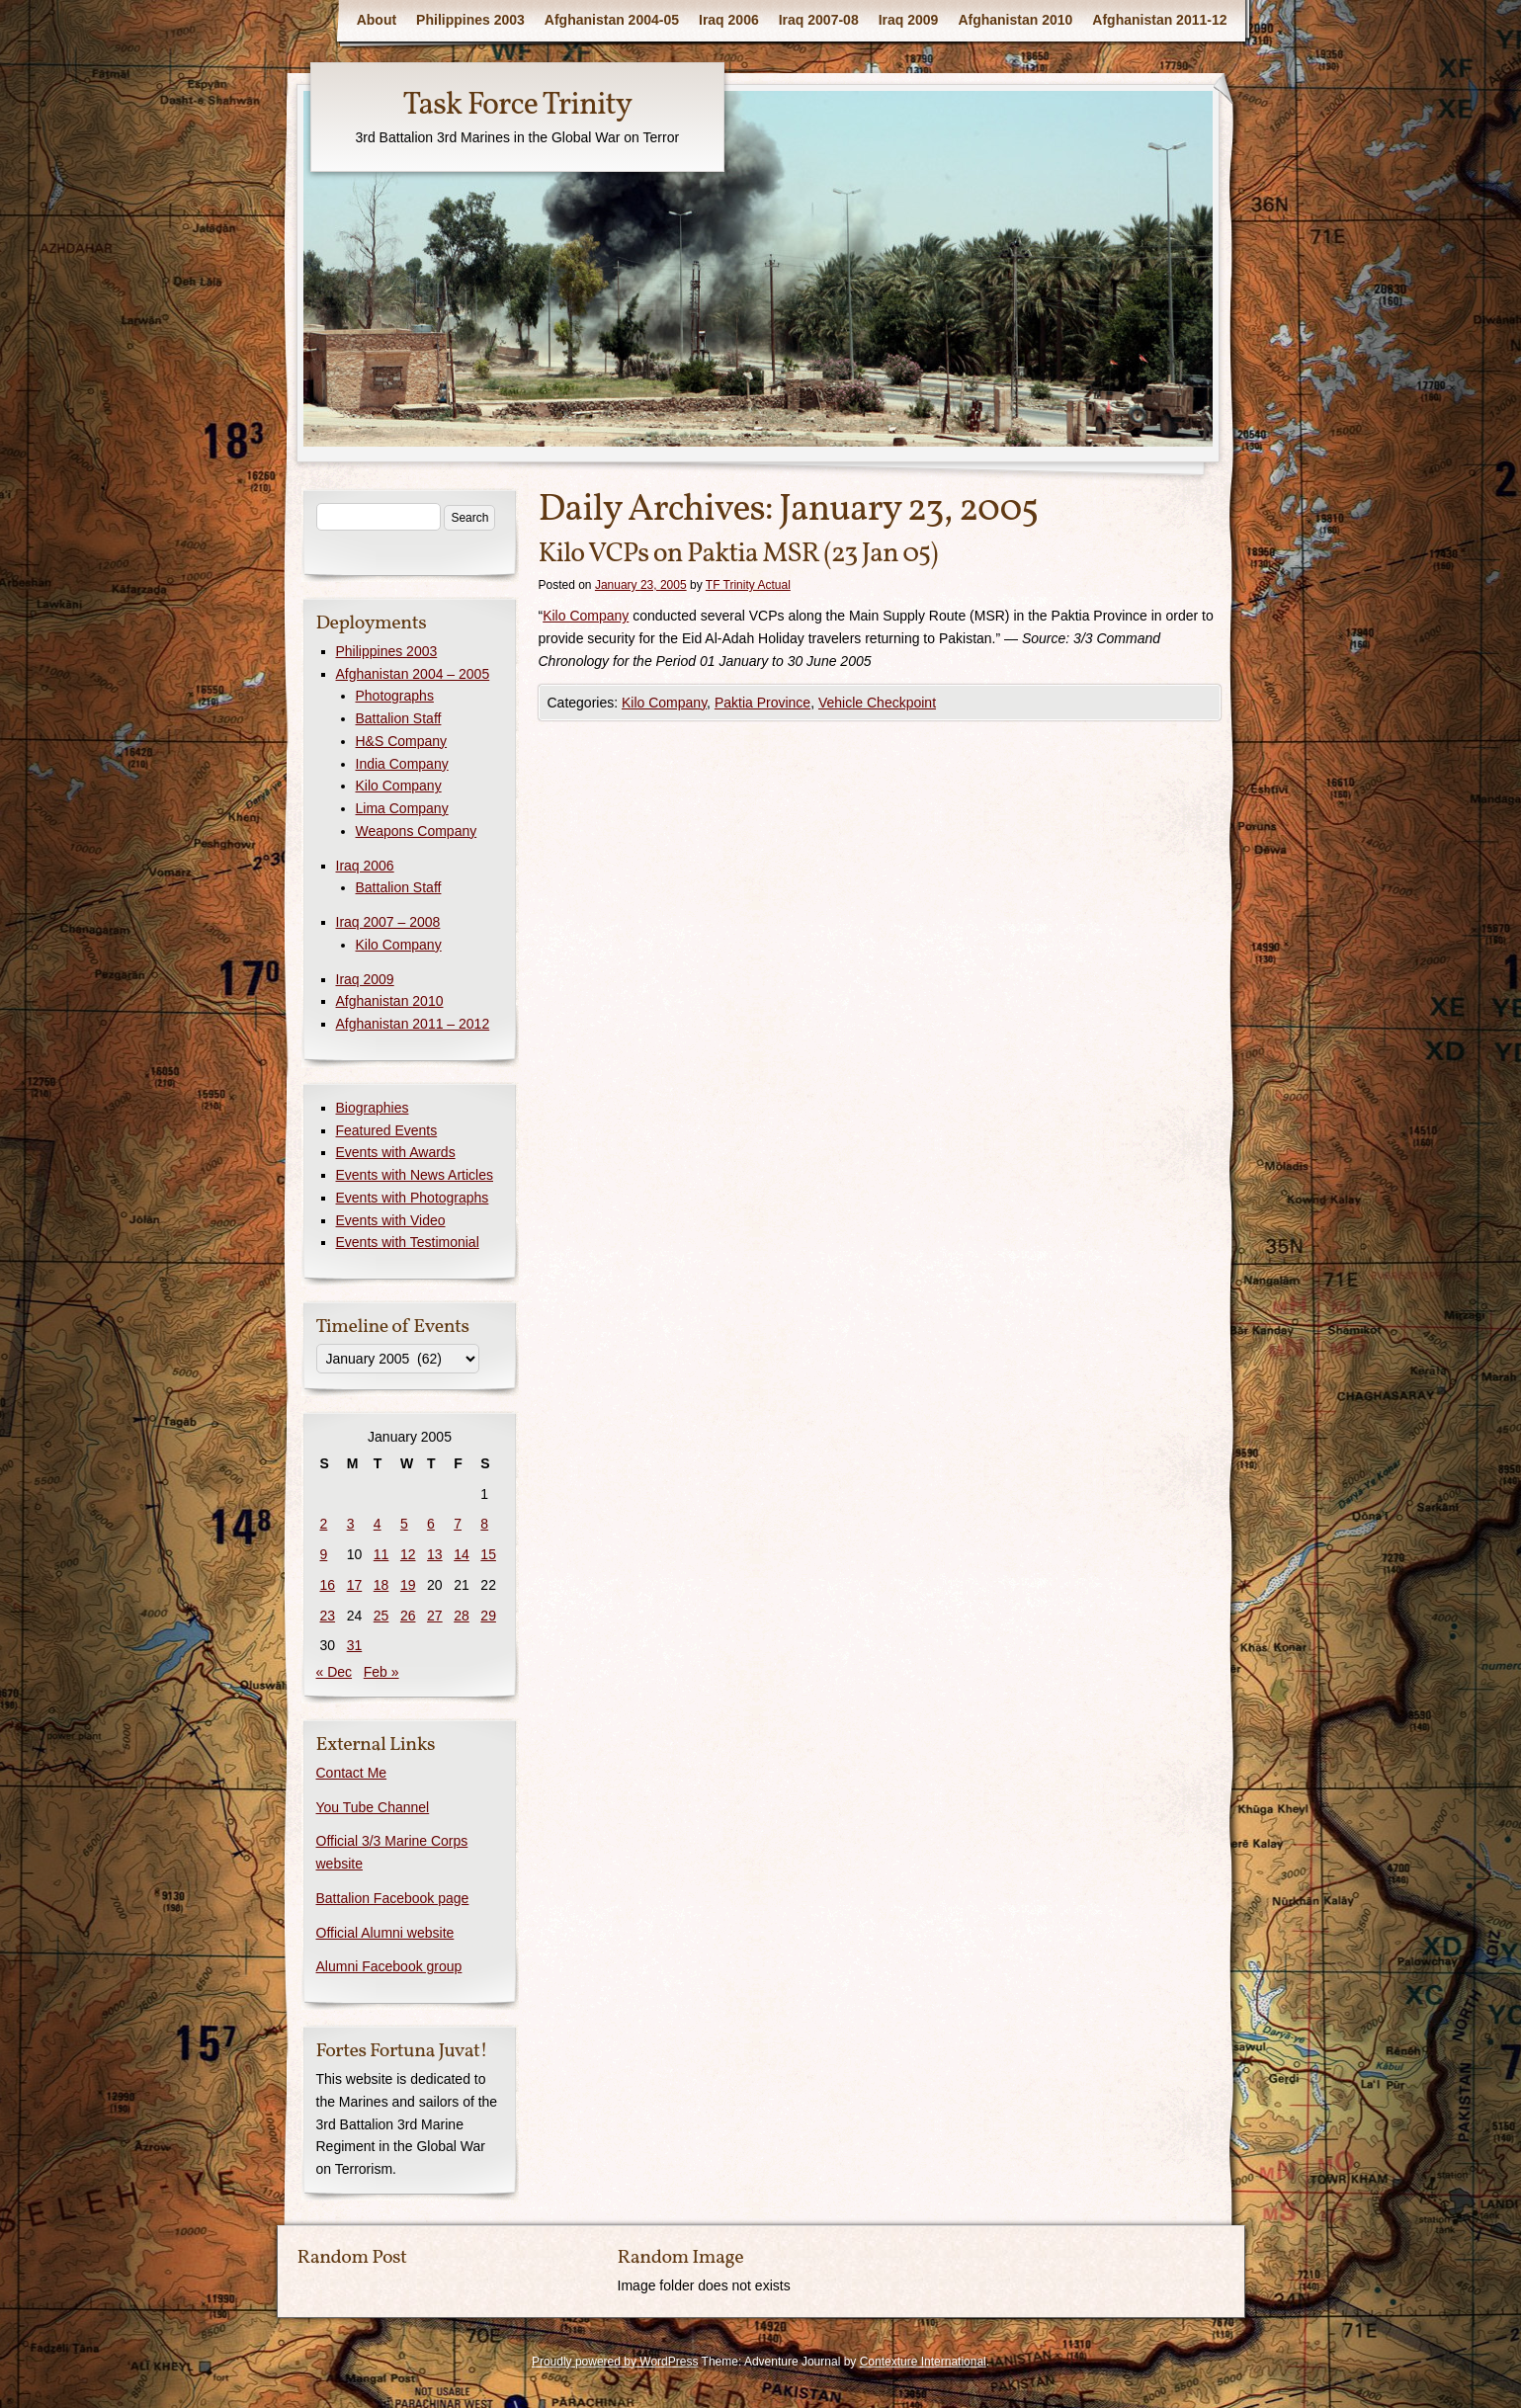  I want to click on 3 [Posts published on January 3, 2005], so click(351, 1524).